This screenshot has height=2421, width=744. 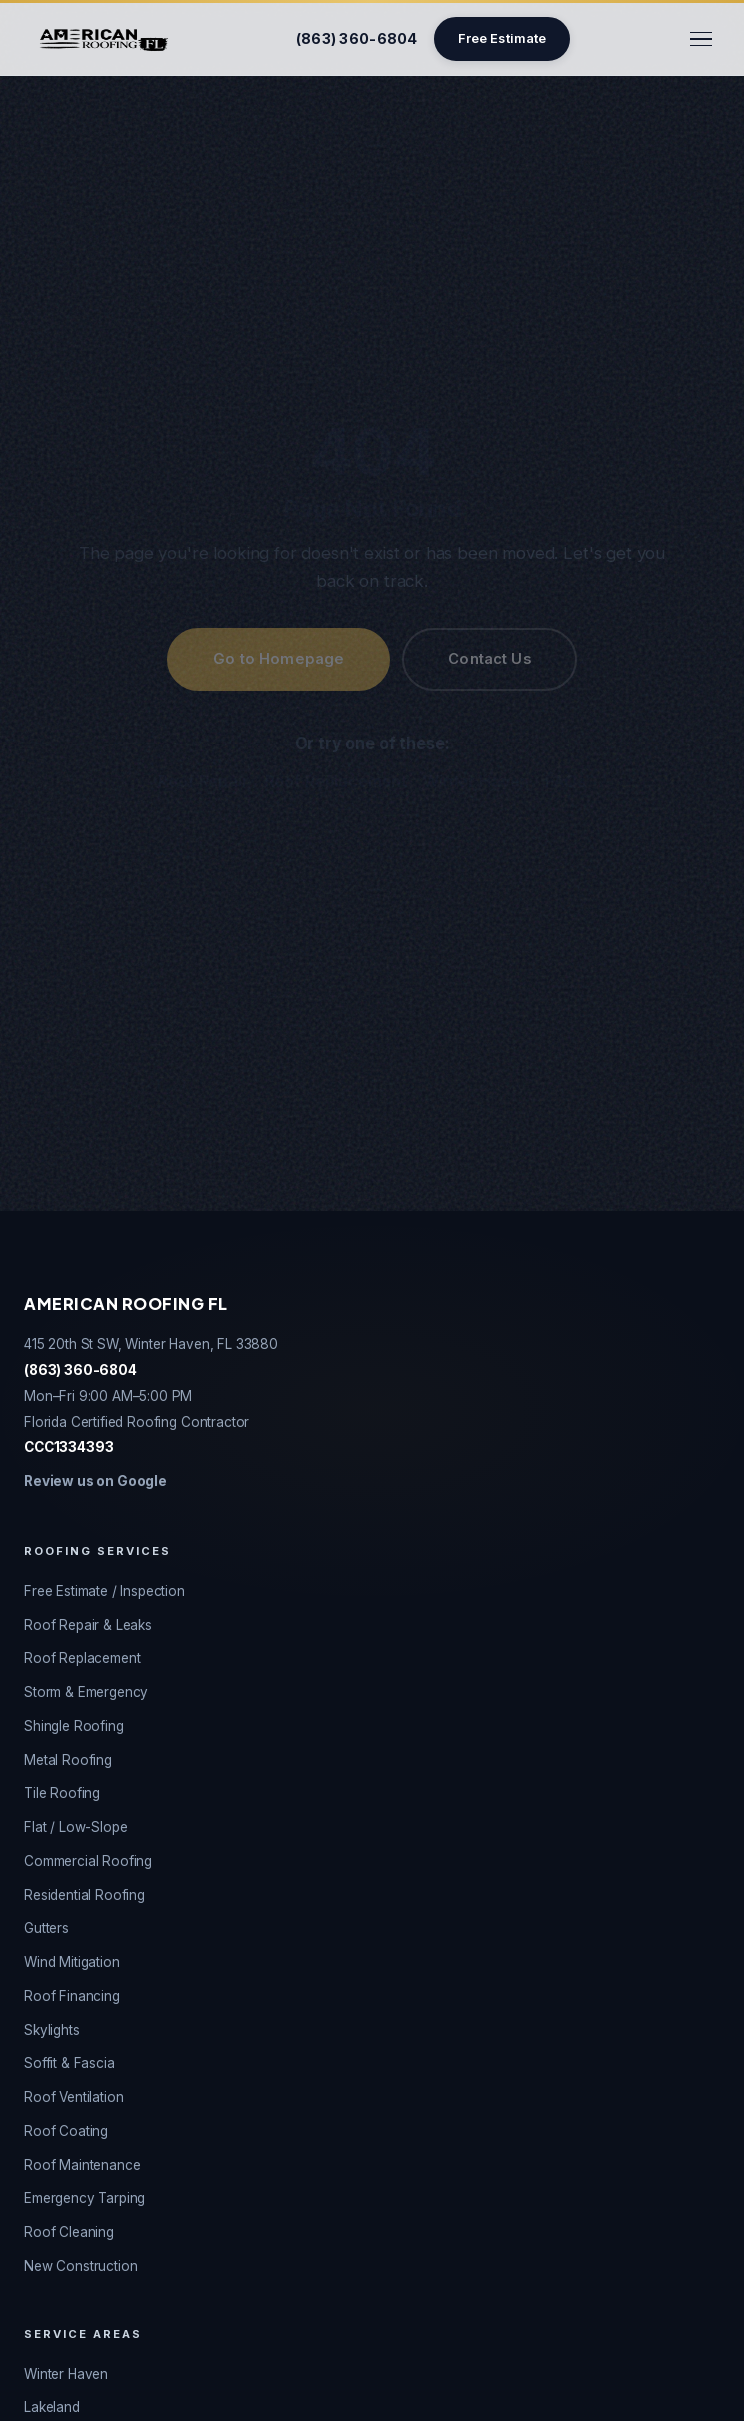 What do you see at coordinates (84, 2198) in the screenshot?
I see `Emergency Tarping` at bounding box center [84, 2198].